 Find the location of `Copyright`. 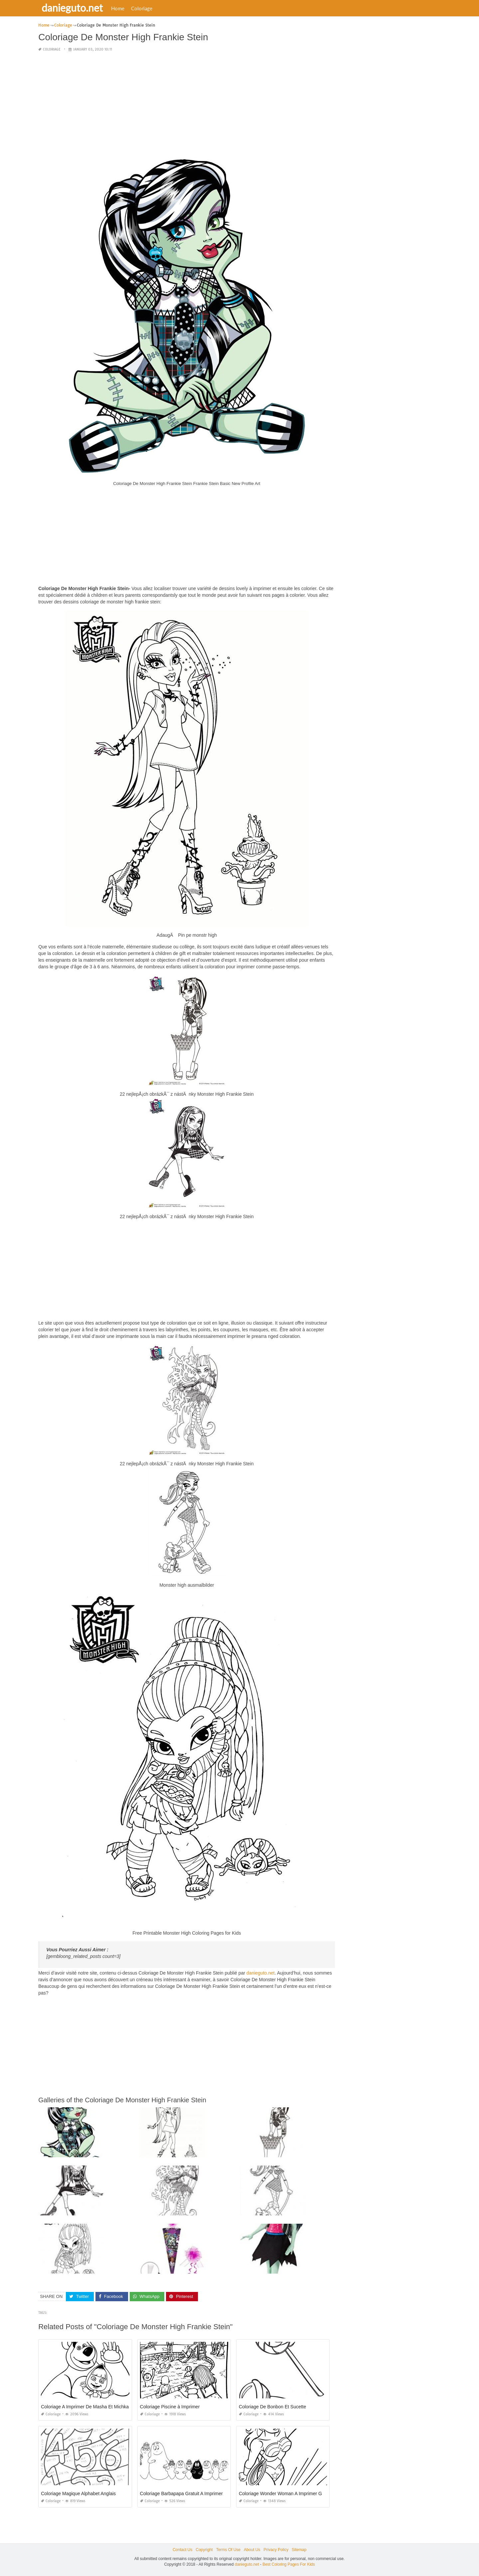

Copyright is located at coordinates (204, 2549).